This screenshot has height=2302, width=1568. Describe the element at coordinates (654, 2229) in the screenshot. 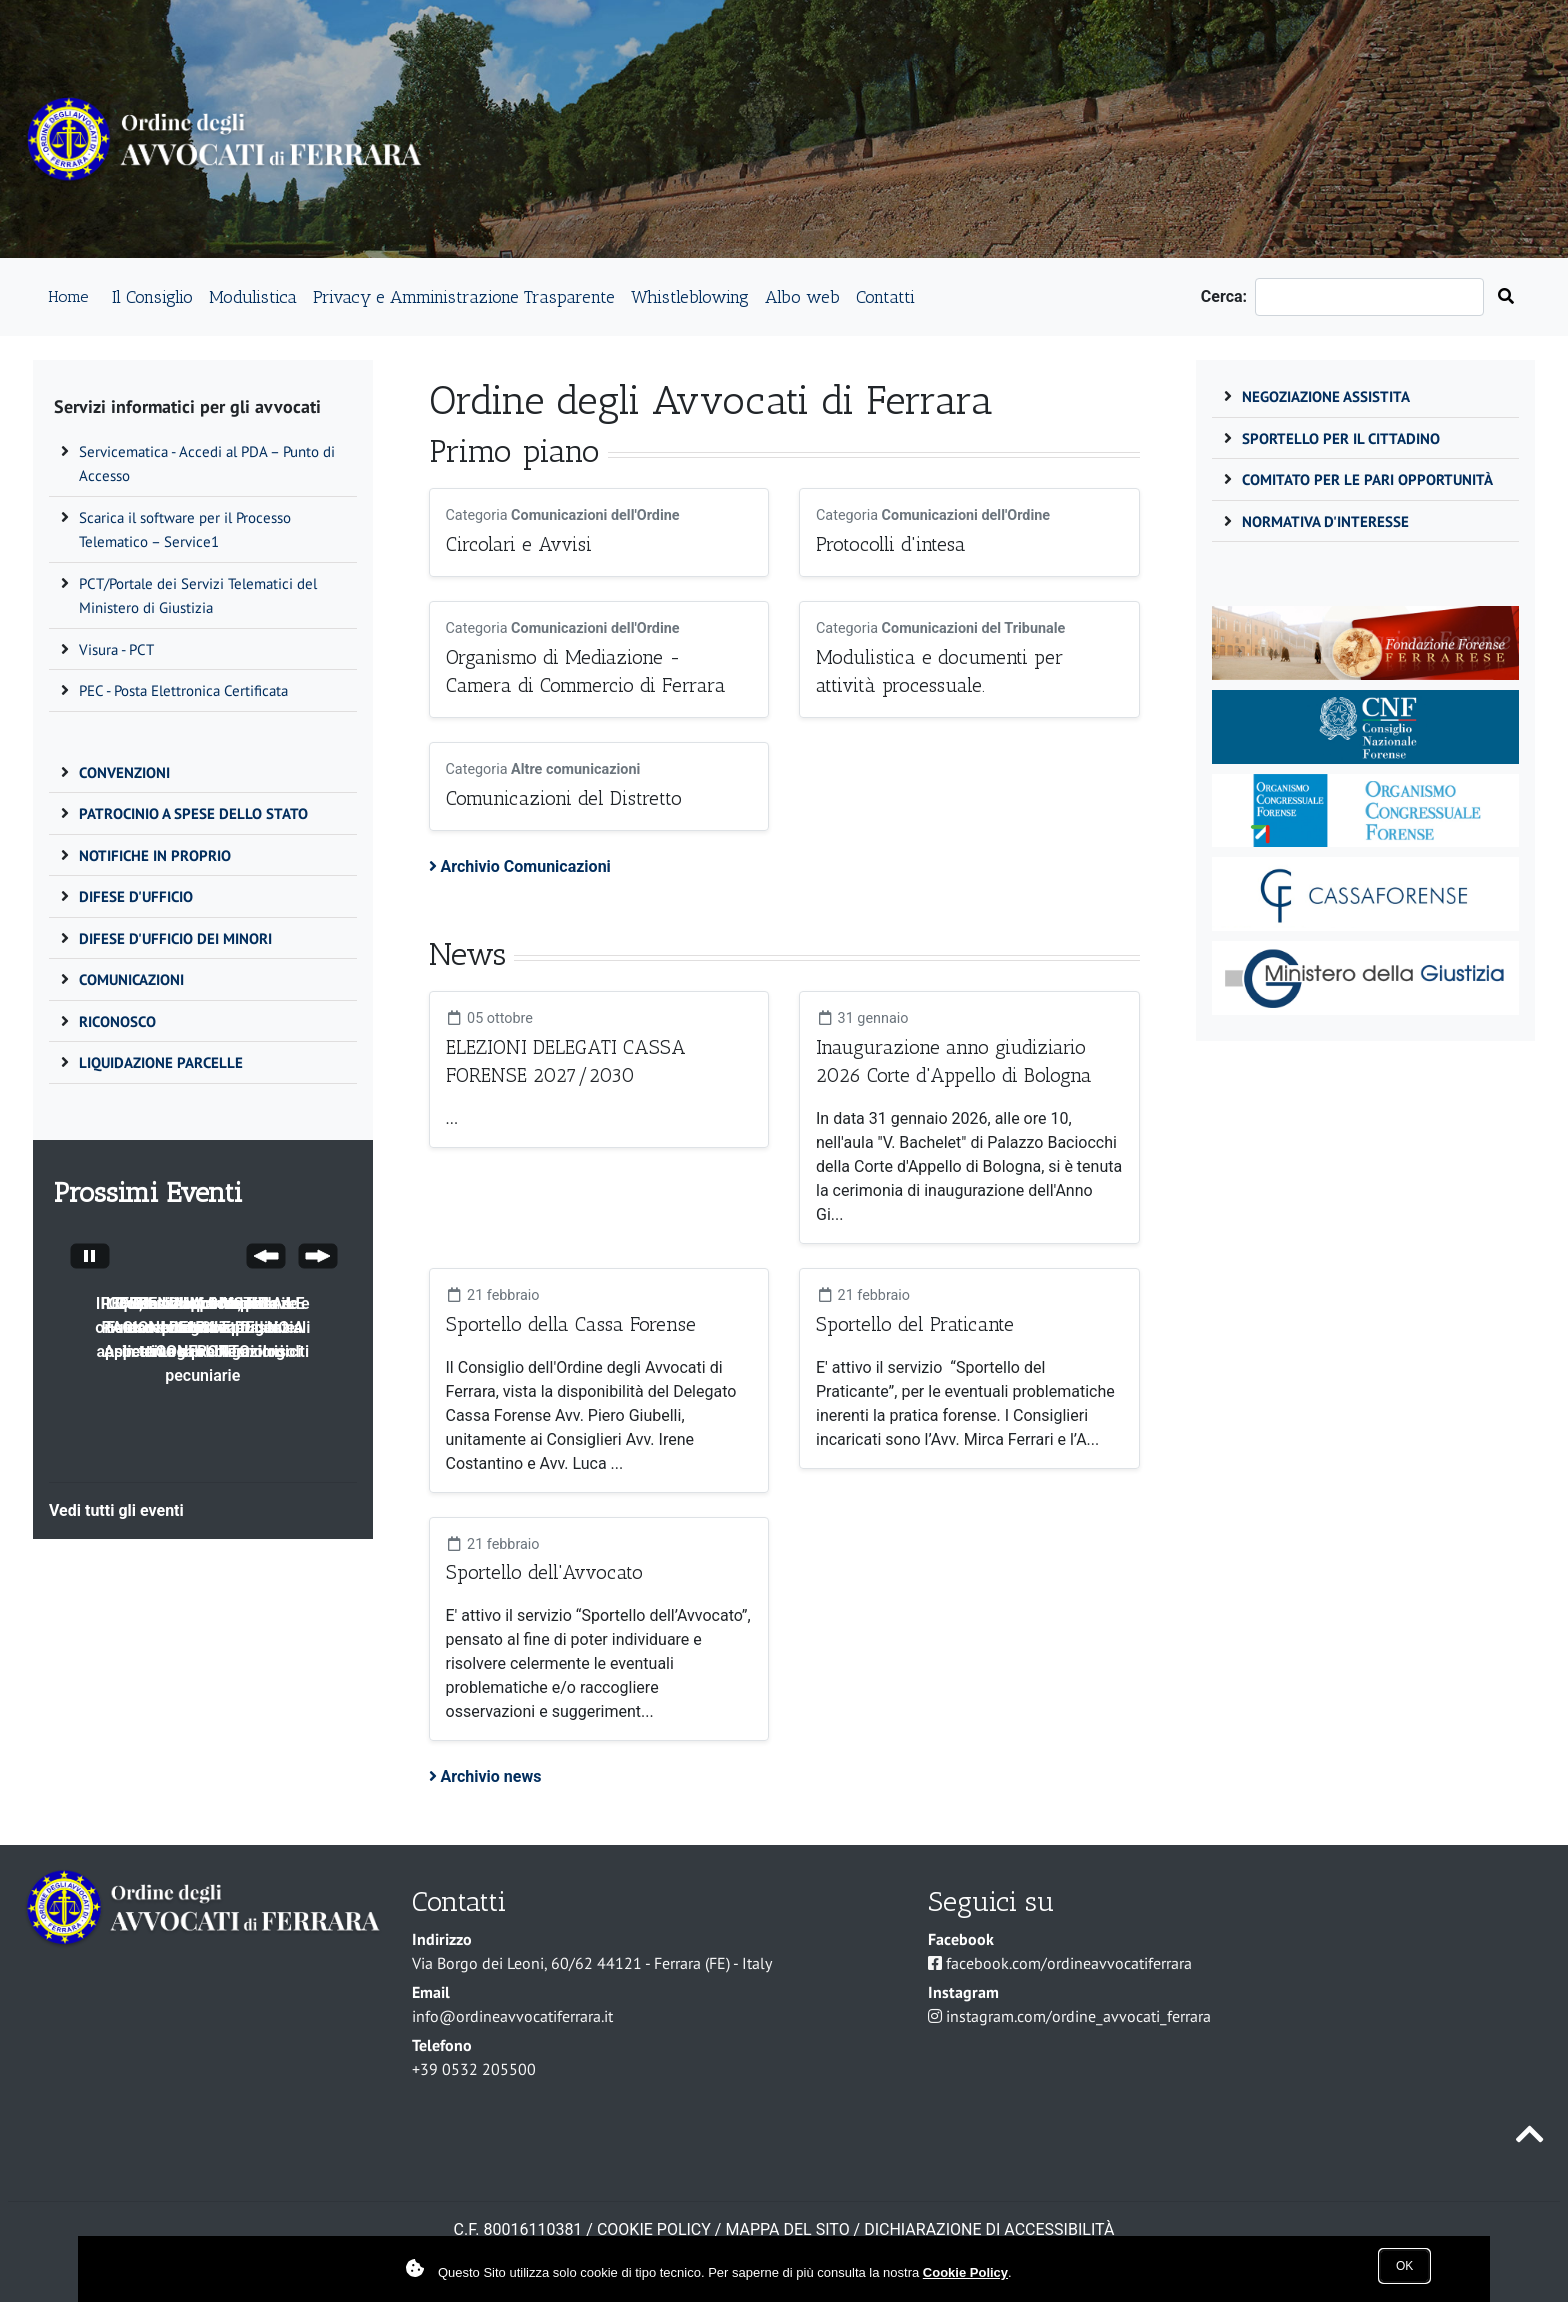

I see `COOKIE POLICY` at that location.